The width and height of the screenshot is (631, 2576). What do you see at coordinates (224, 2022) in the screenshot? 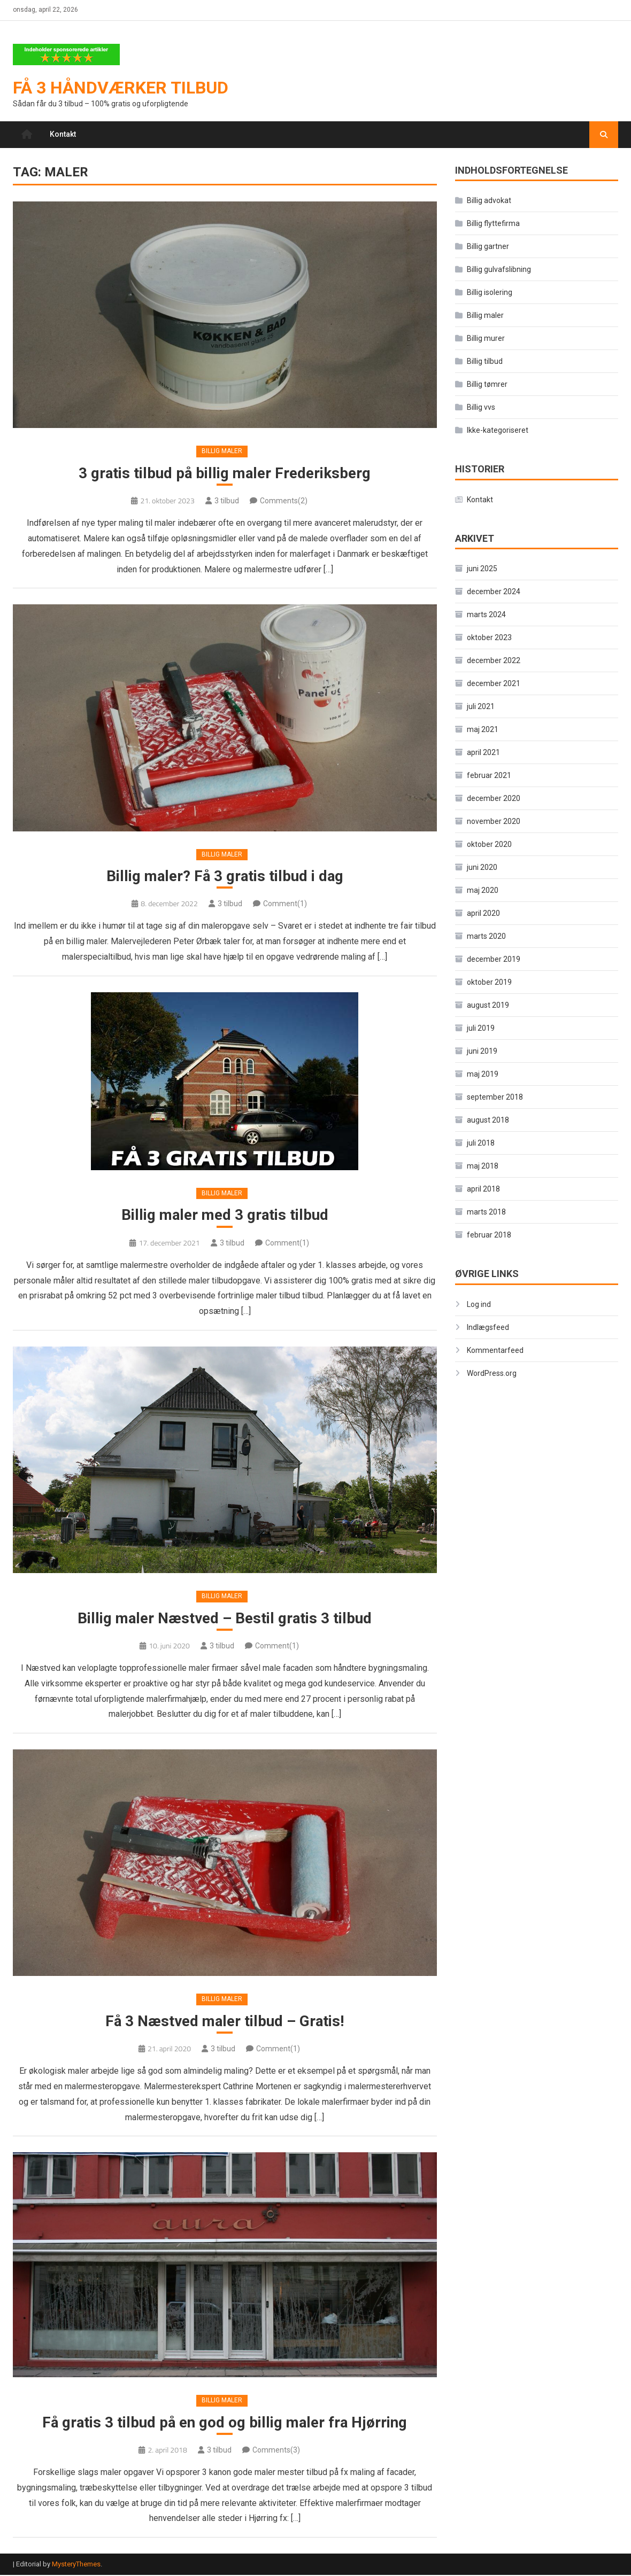
I see `Få 3 Næstved maler tilbud – Gratis!` at bounding box center [224, 2022].